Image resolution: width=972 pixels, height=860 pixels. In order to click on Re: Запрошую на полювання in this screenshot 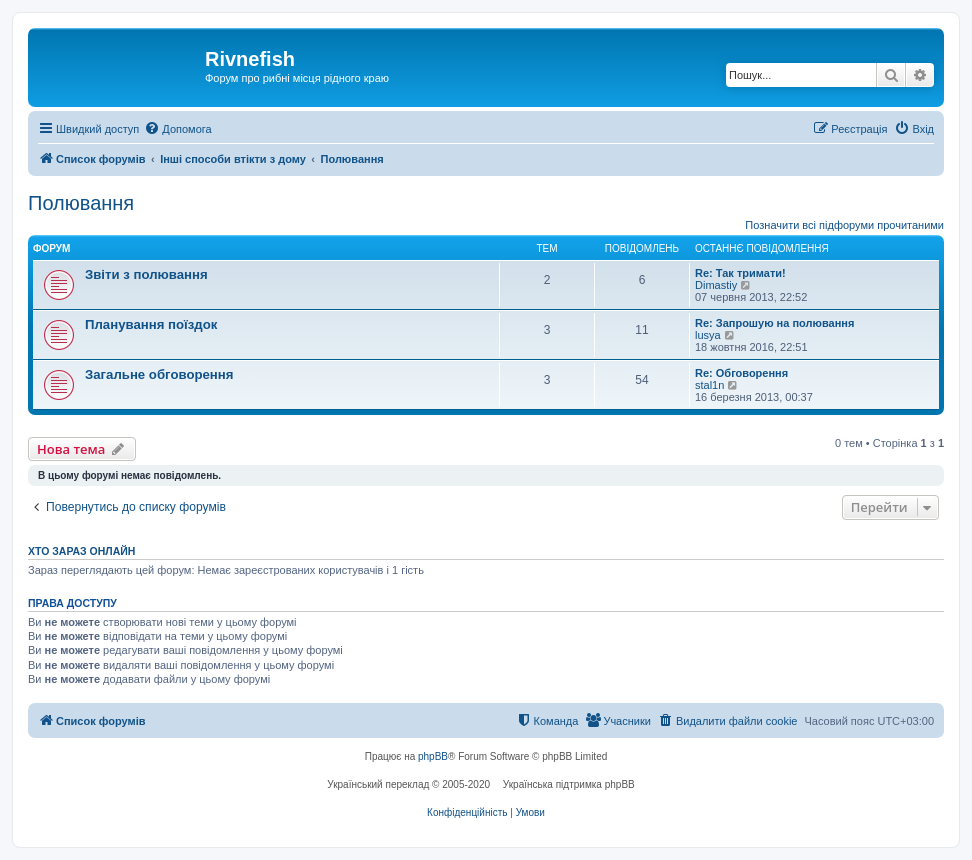, I will do `click(774, 323)`.